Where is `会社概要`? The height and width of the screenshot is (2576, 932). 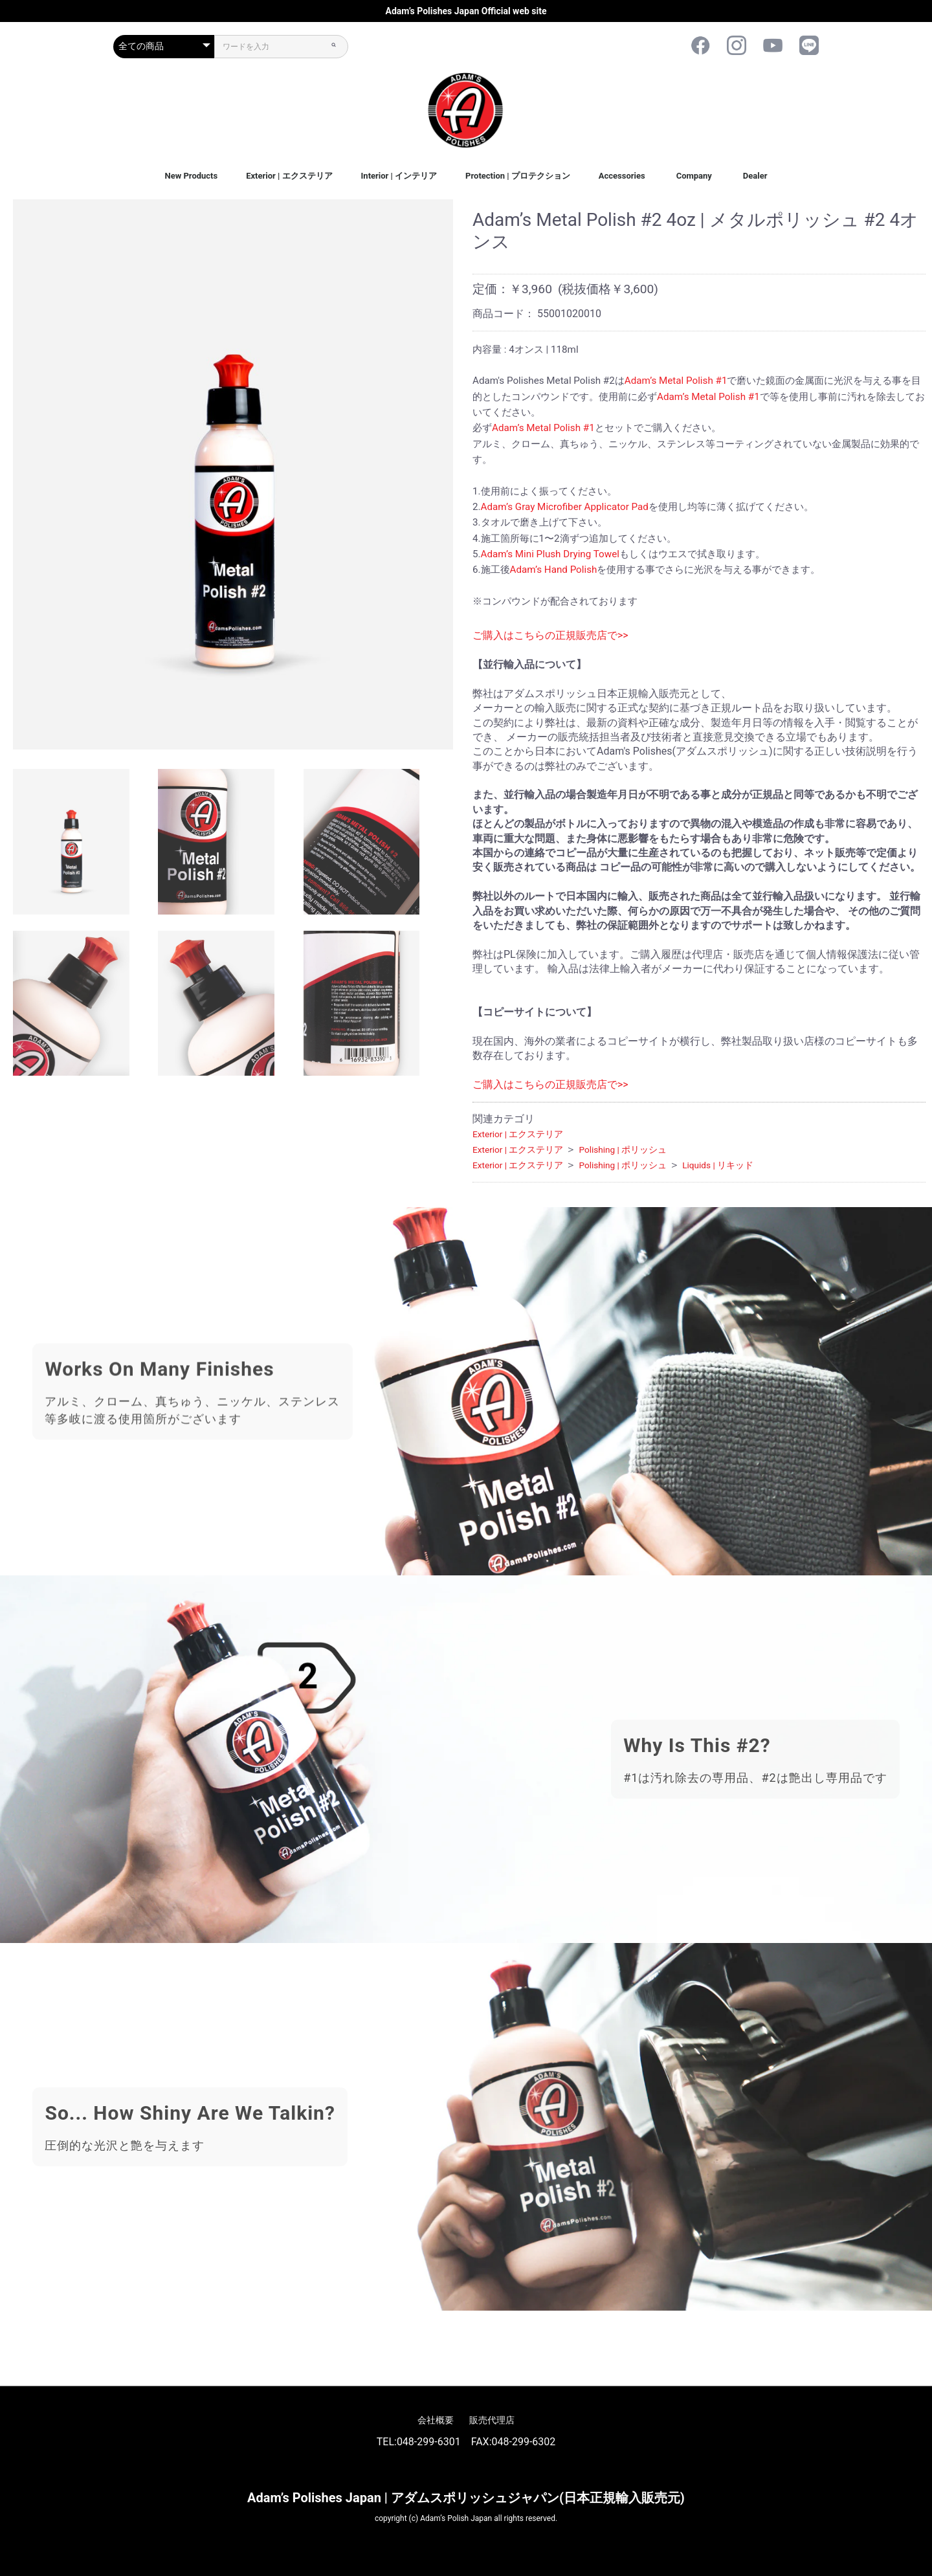
会社概要 is located at coordinates (435, 2420).